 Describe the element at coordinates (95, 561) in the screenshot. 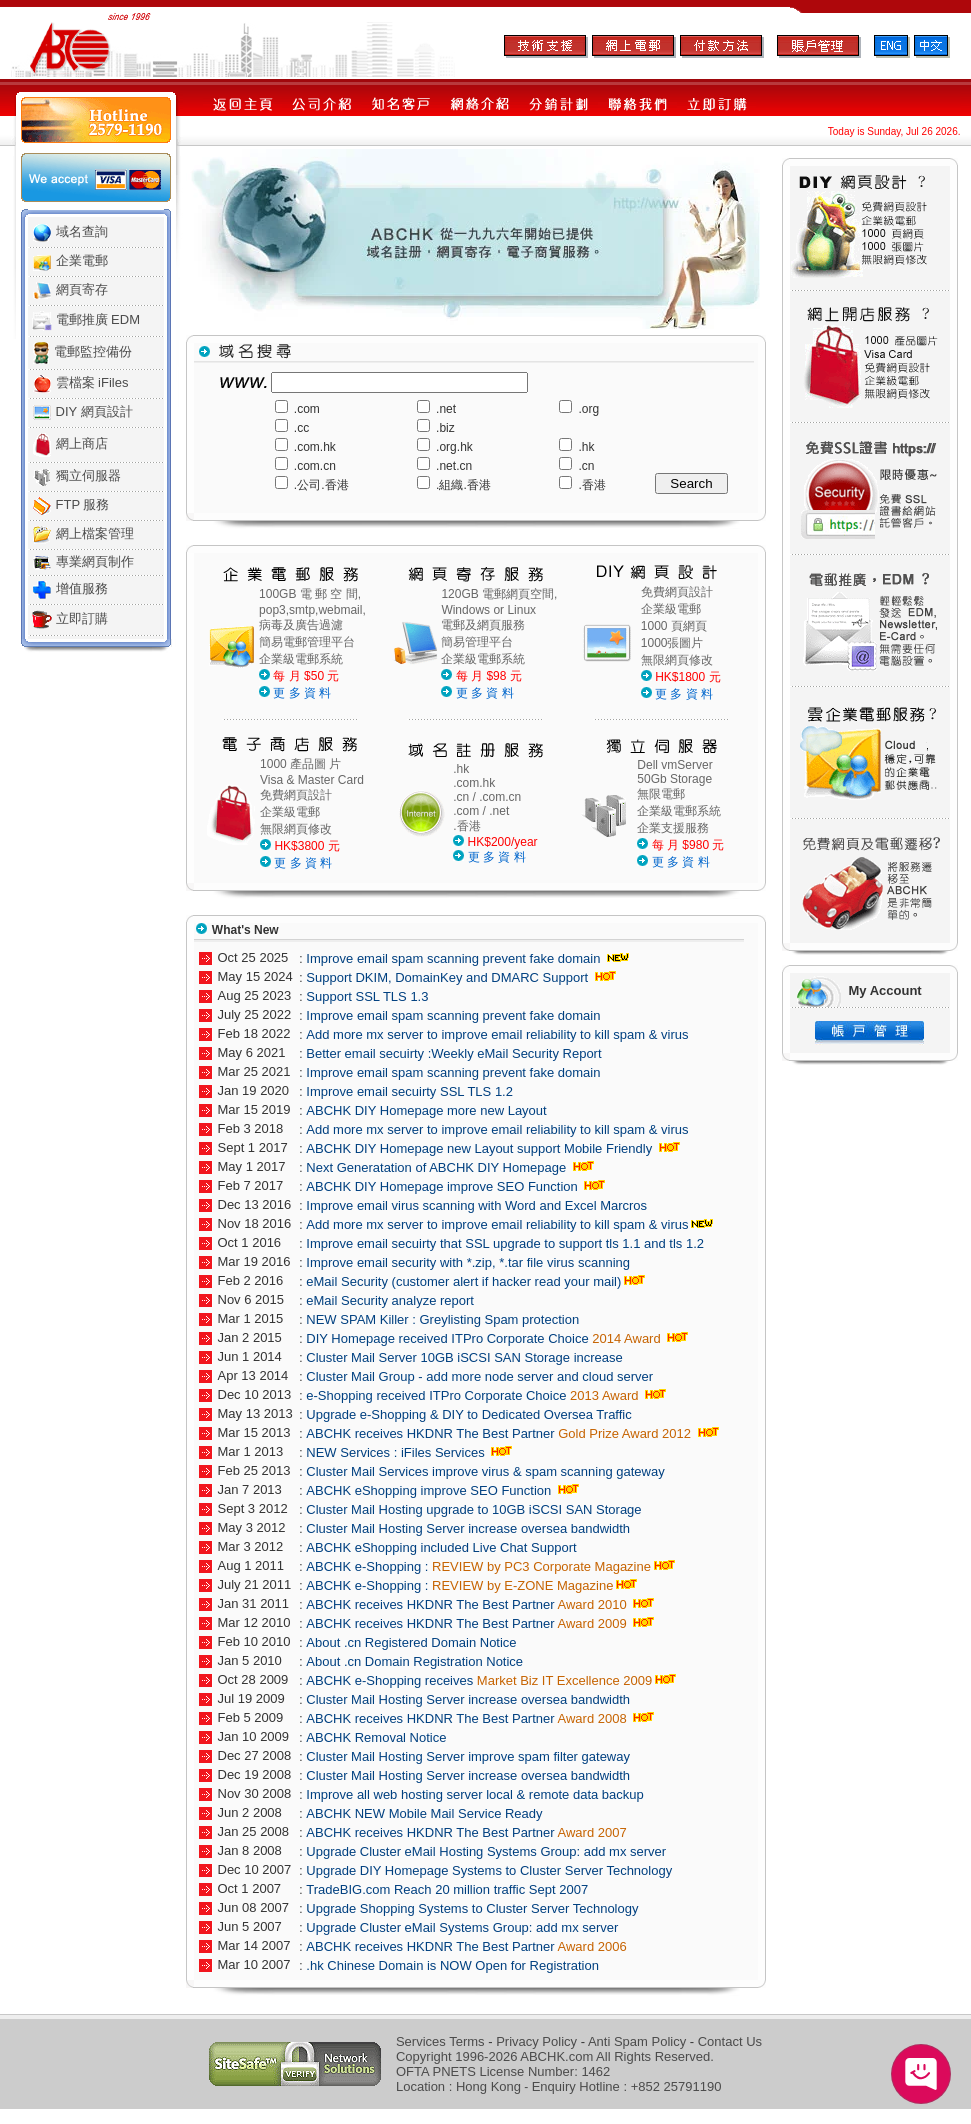

I see `專業網頁制作` at that location.